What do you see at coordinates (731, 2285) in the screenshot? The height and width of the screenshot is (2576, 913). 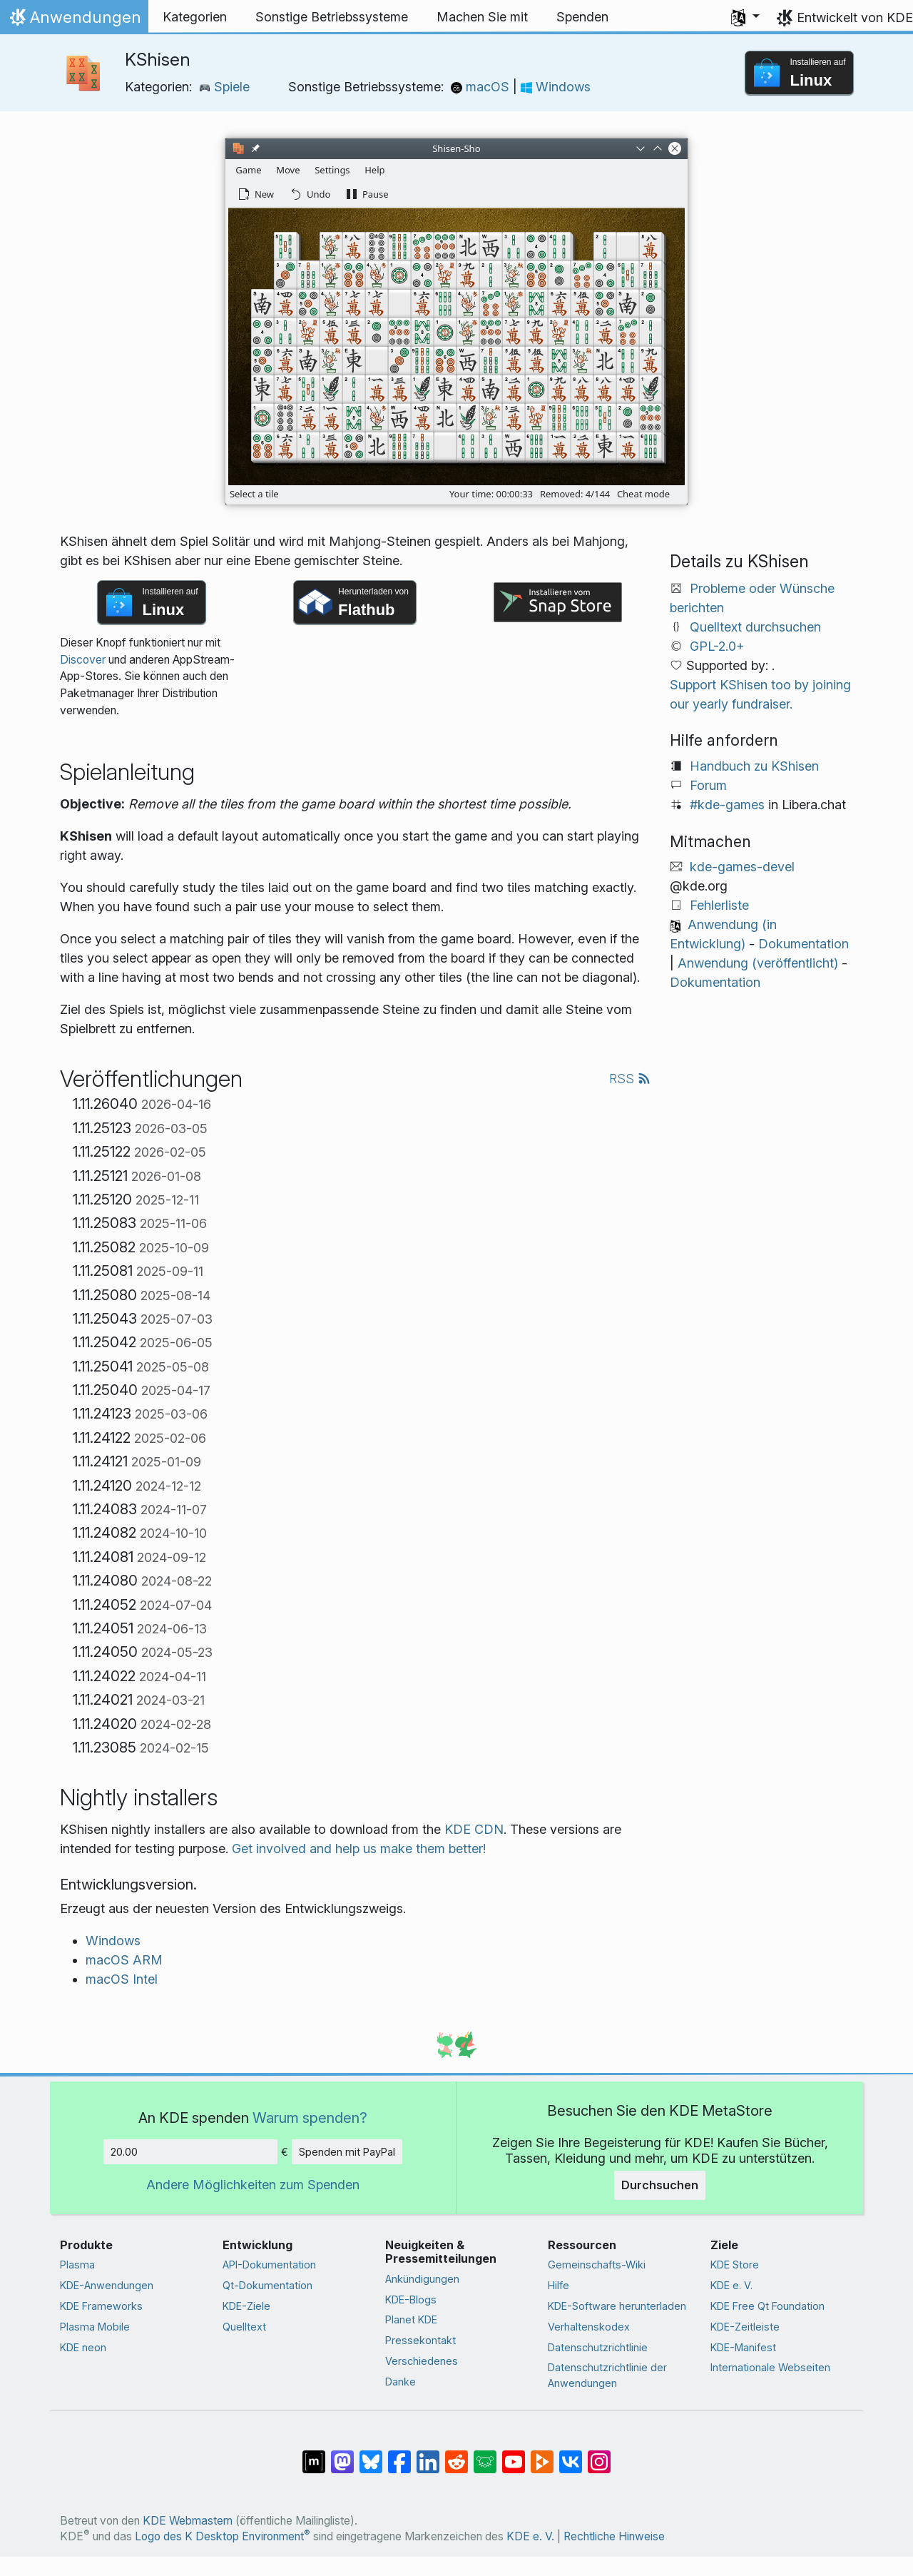 I see `KDE e. V.` at bounding box center [731, 2285].